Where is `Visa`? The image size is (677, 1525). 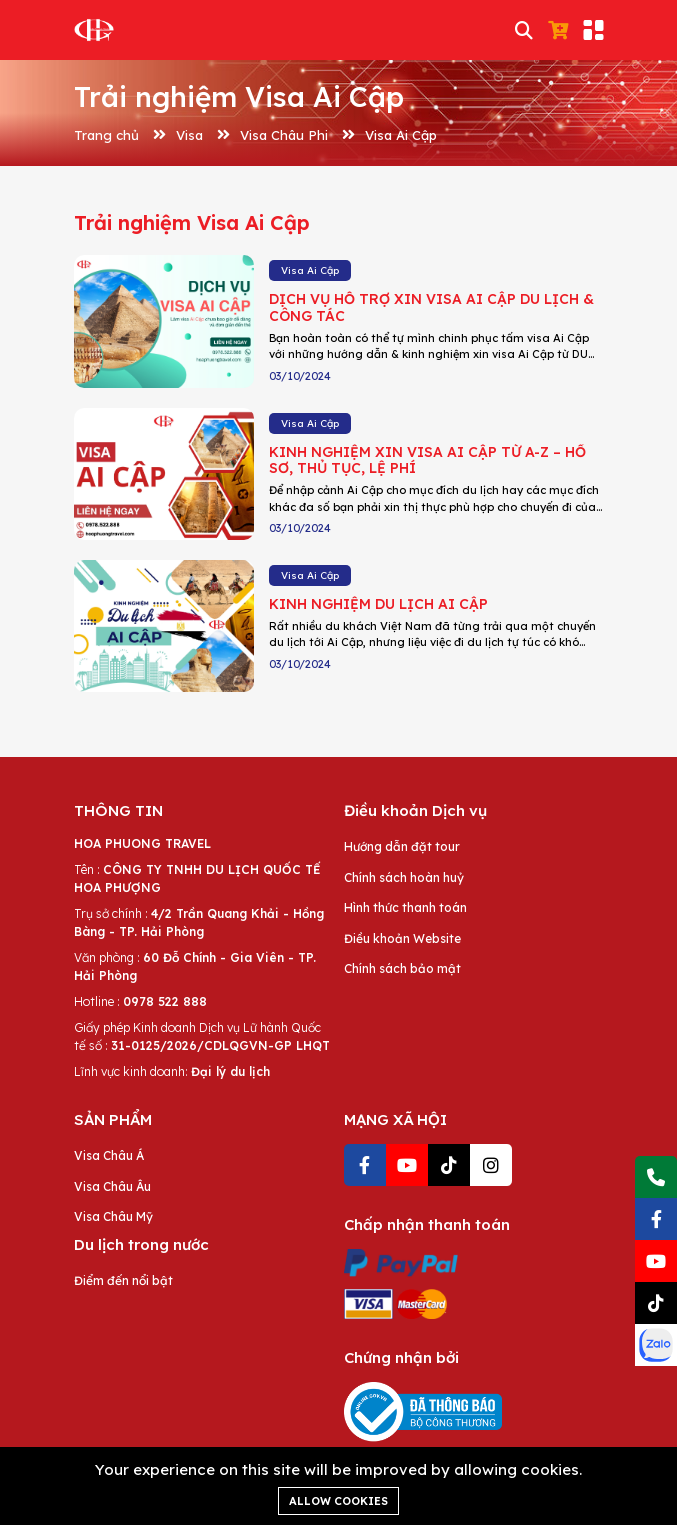 Visa is located at coordinates (189, 135).